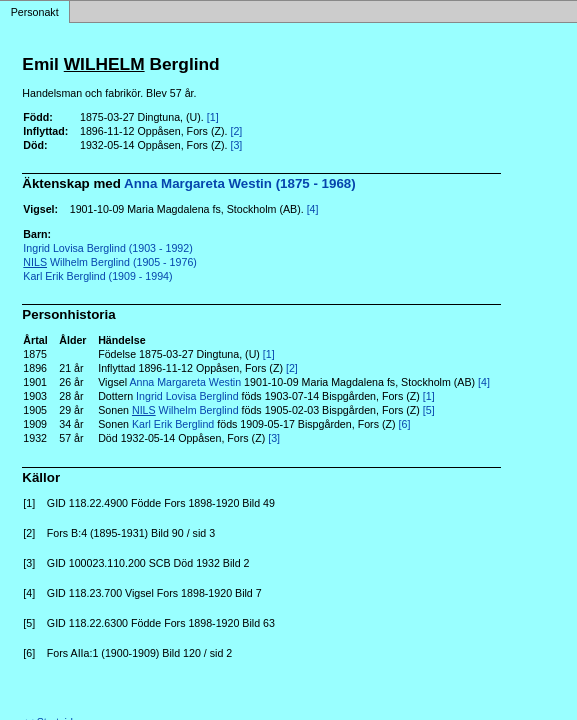 The height and width of the screenshot is (720, 577). Describe the element at coordinates (236, 145) in the screenshot. I see `[3]` at that location.